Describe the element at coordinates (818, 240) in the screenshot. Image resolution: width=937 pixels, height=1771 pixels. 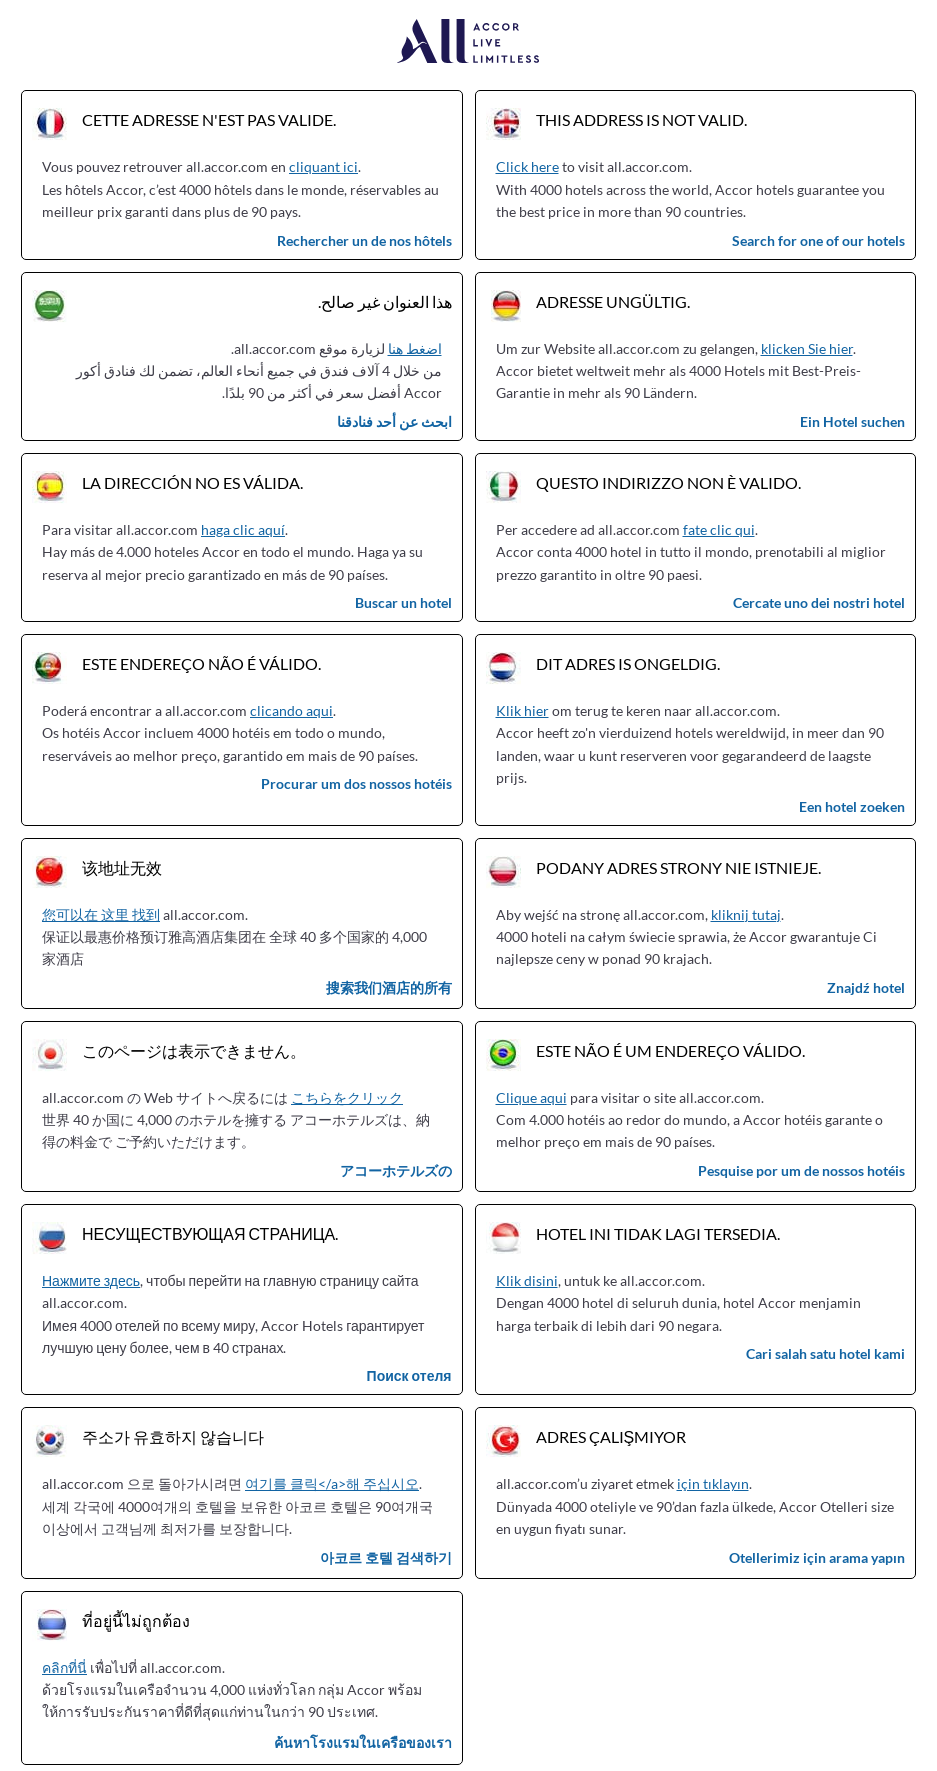
I see `Search for one of our hotels` at that location.